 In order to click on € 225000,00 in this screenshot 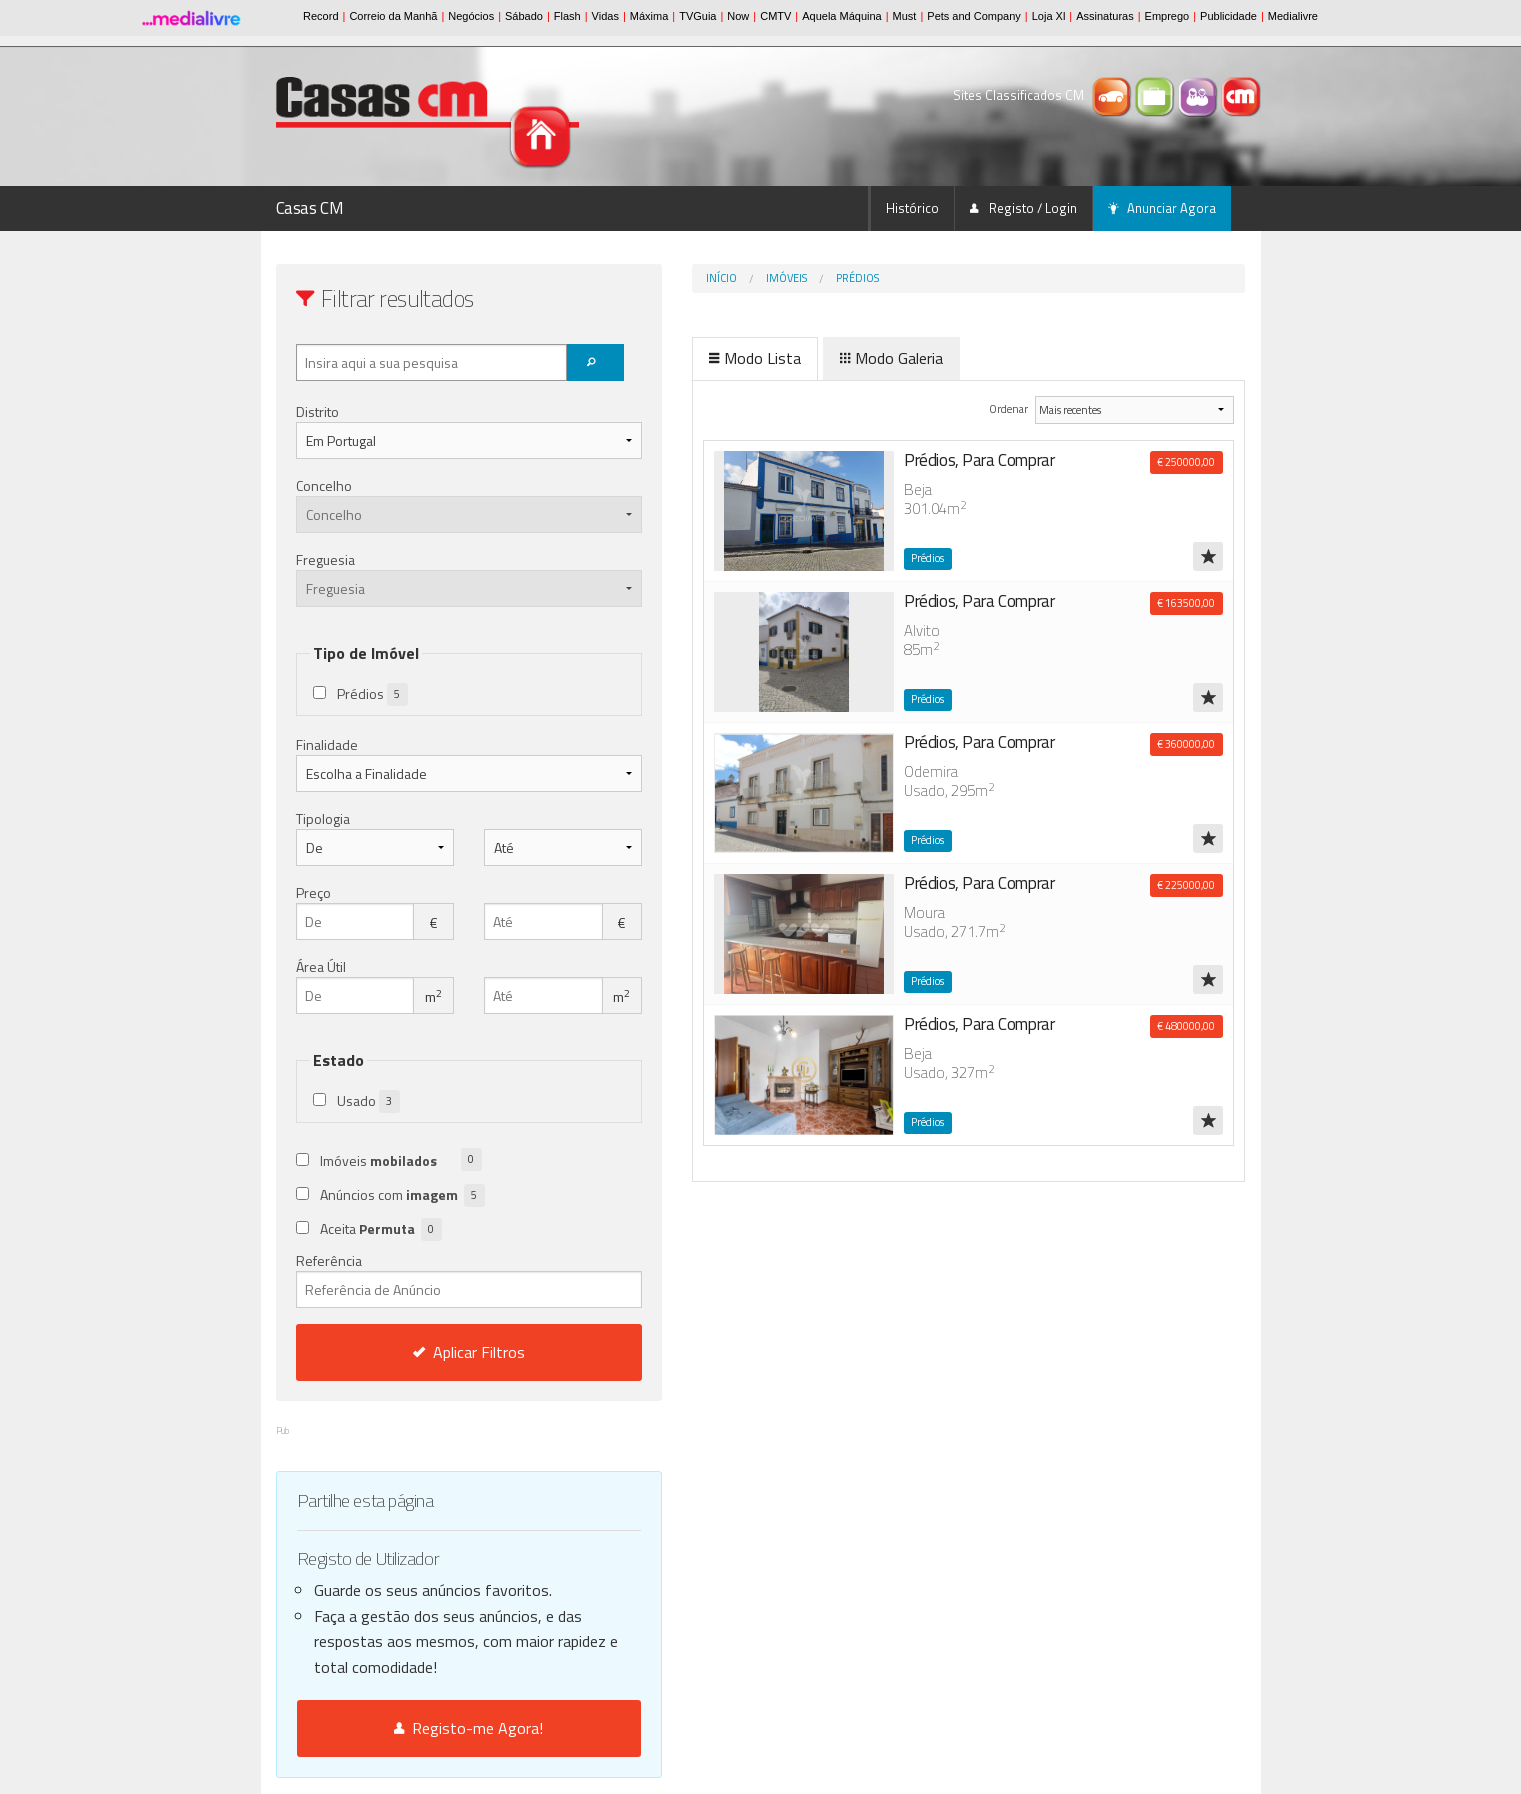, I will do `click(1186, 885)`.